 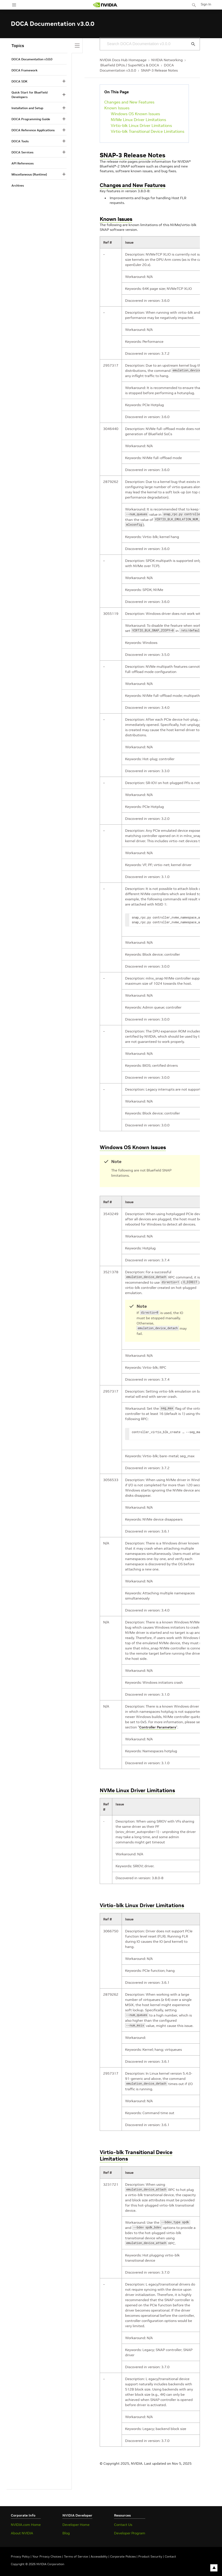 What do you see at coordinates (99, 2564) in the screenshot?
I see `Accessibility` at bounding box center [99, 2564].